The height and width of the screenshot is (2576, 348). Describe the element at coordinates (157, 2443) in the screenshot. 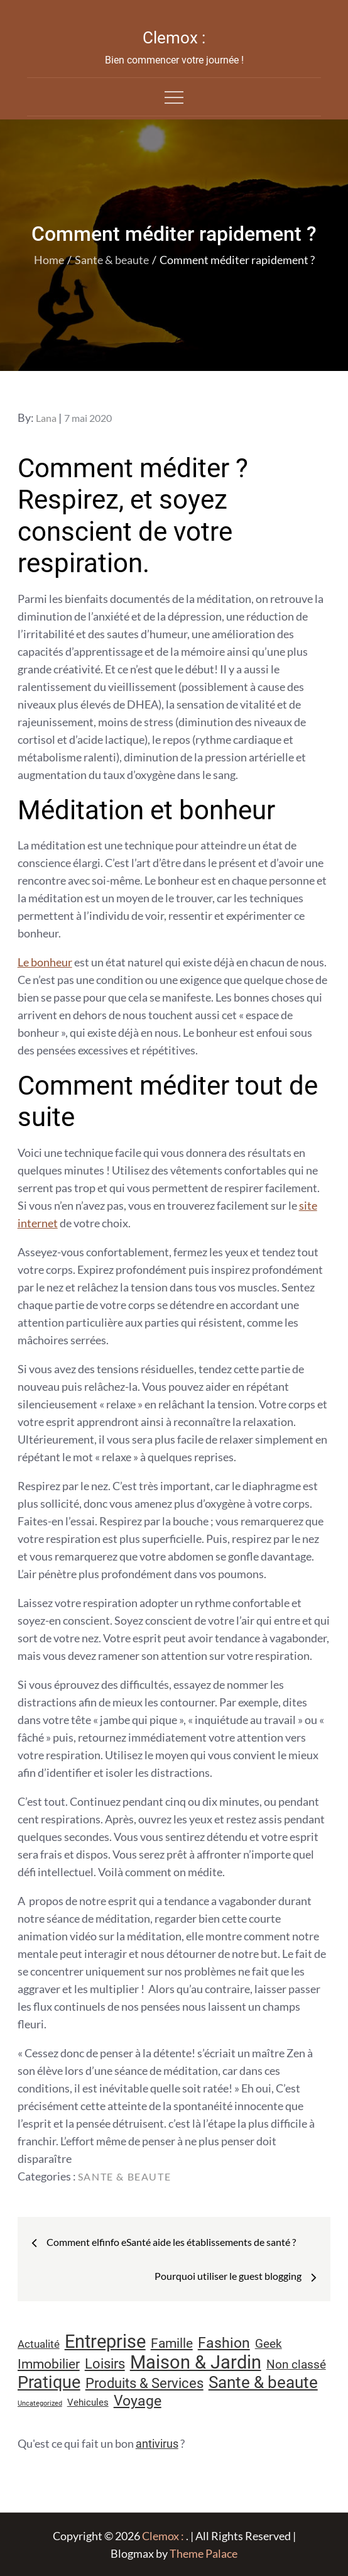

I see `antivirus` at that location.